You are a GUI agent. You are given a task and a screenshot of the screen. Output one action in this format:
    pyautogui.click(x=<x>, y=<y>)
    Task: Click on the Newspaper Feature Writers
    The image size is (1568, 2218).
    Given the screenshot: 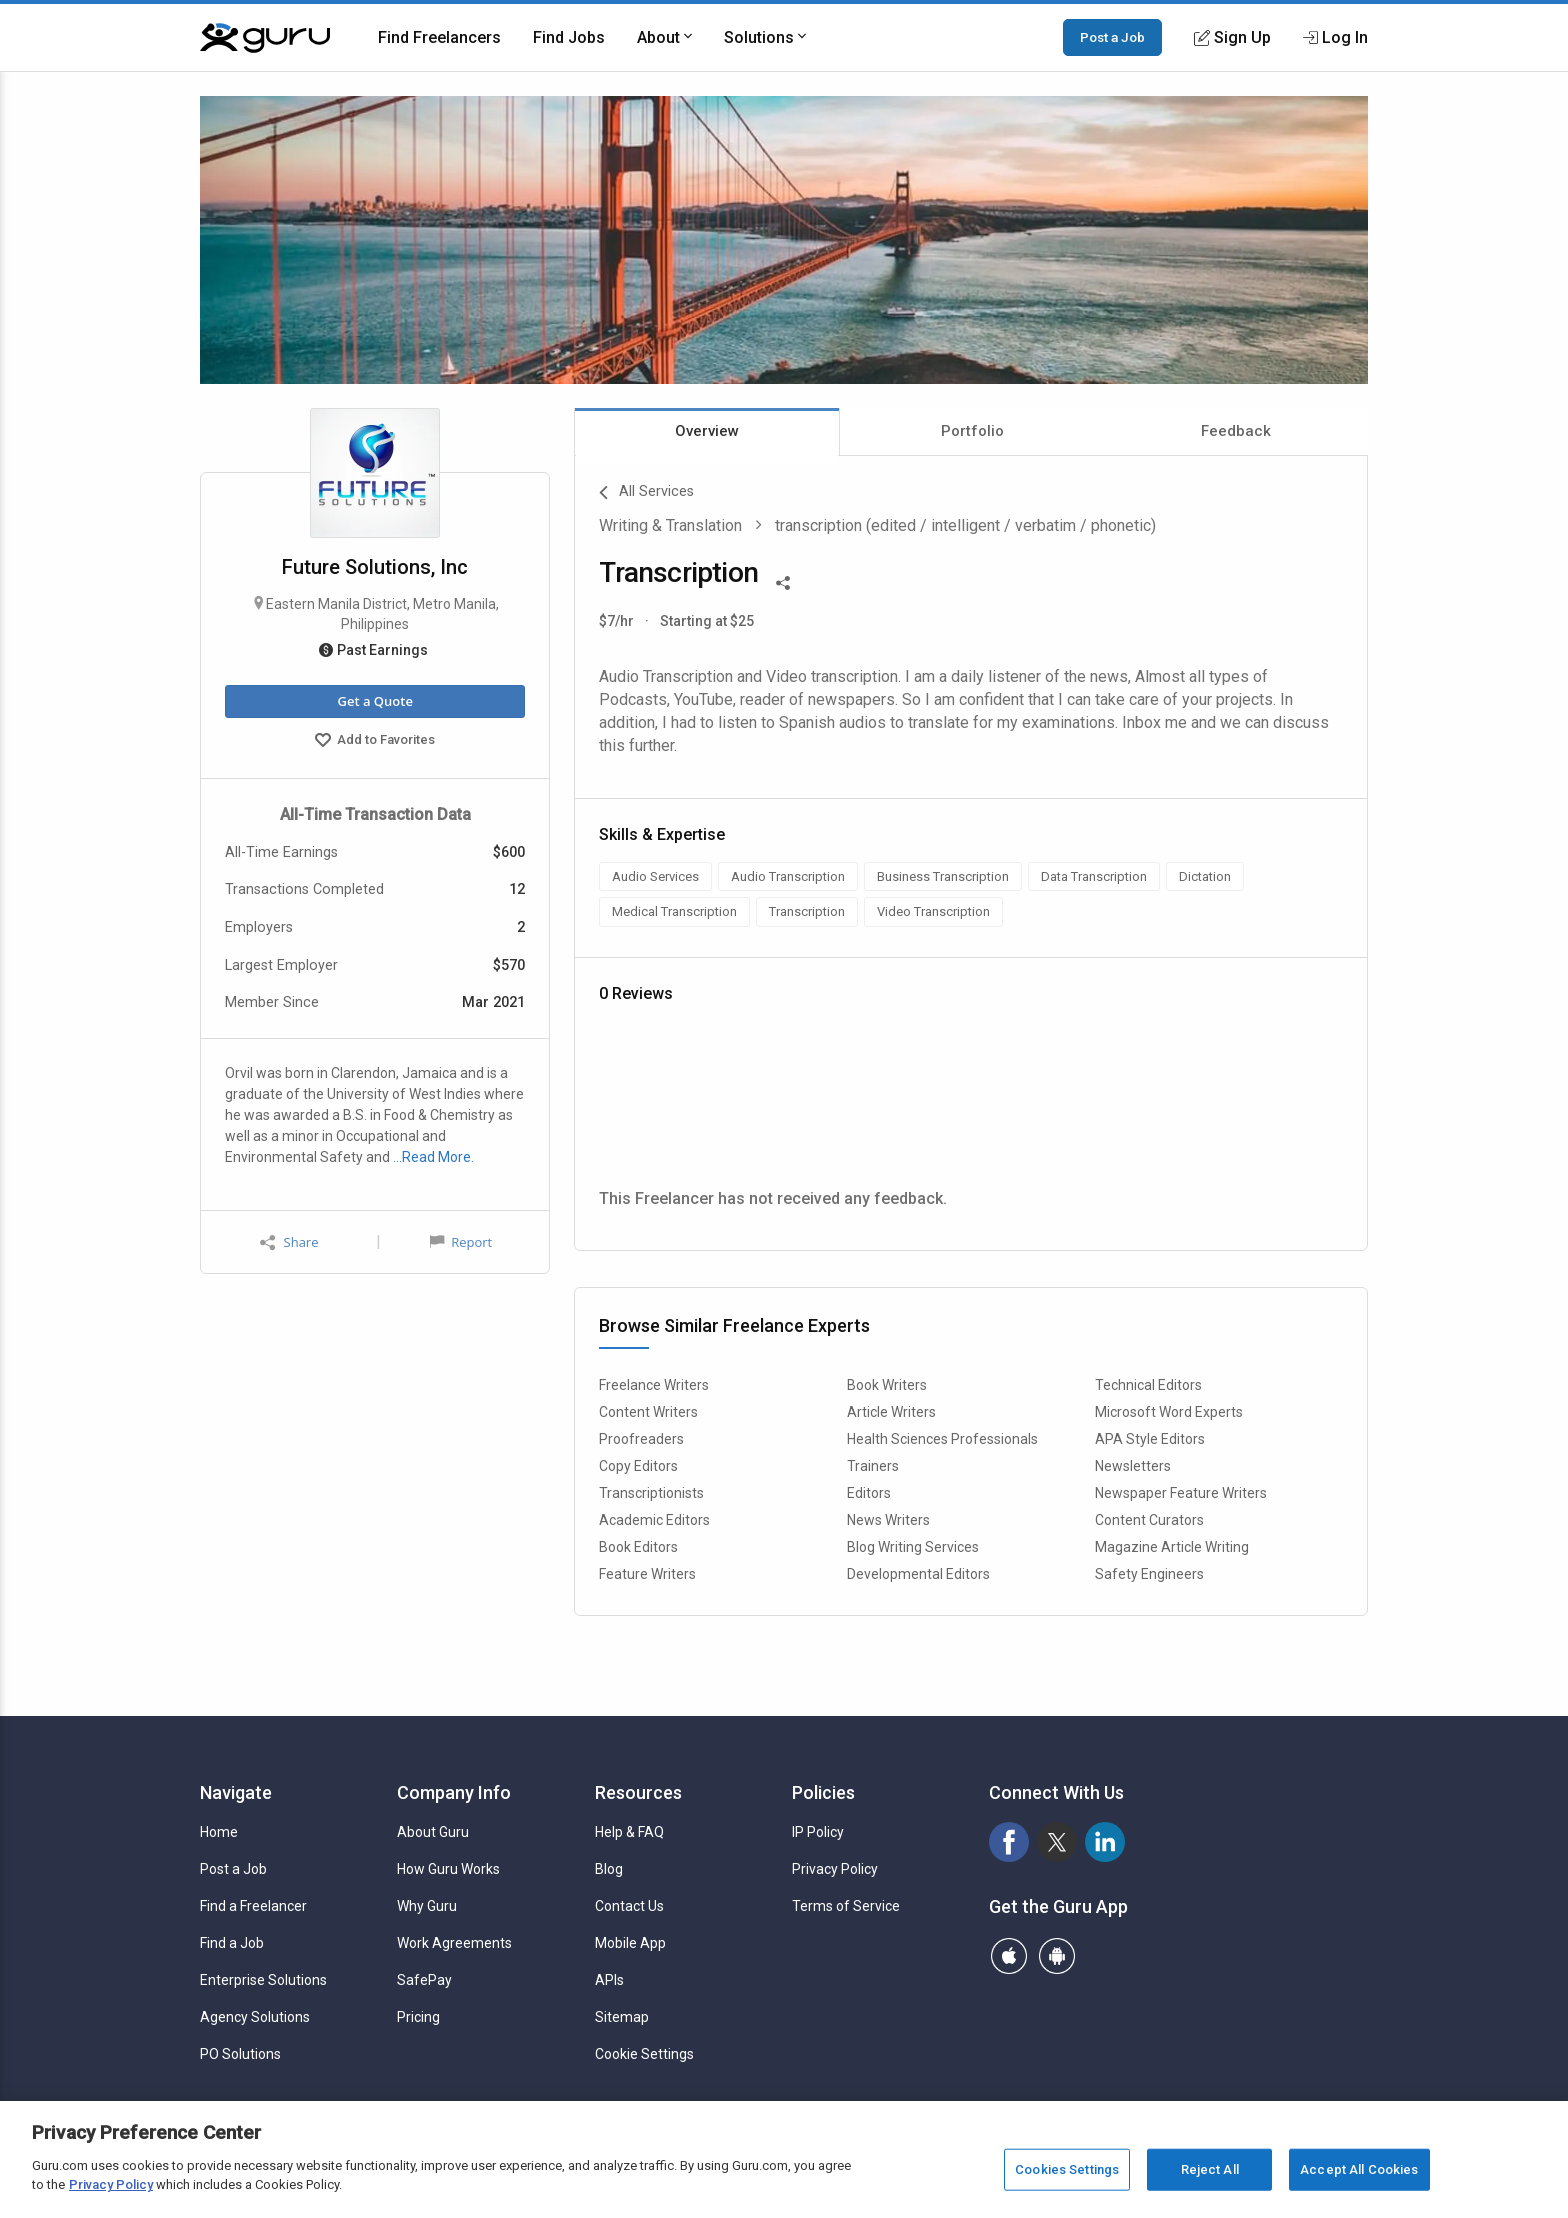 What is the action you would take?
    pyautogui.click(x=1181, y=1493)
    